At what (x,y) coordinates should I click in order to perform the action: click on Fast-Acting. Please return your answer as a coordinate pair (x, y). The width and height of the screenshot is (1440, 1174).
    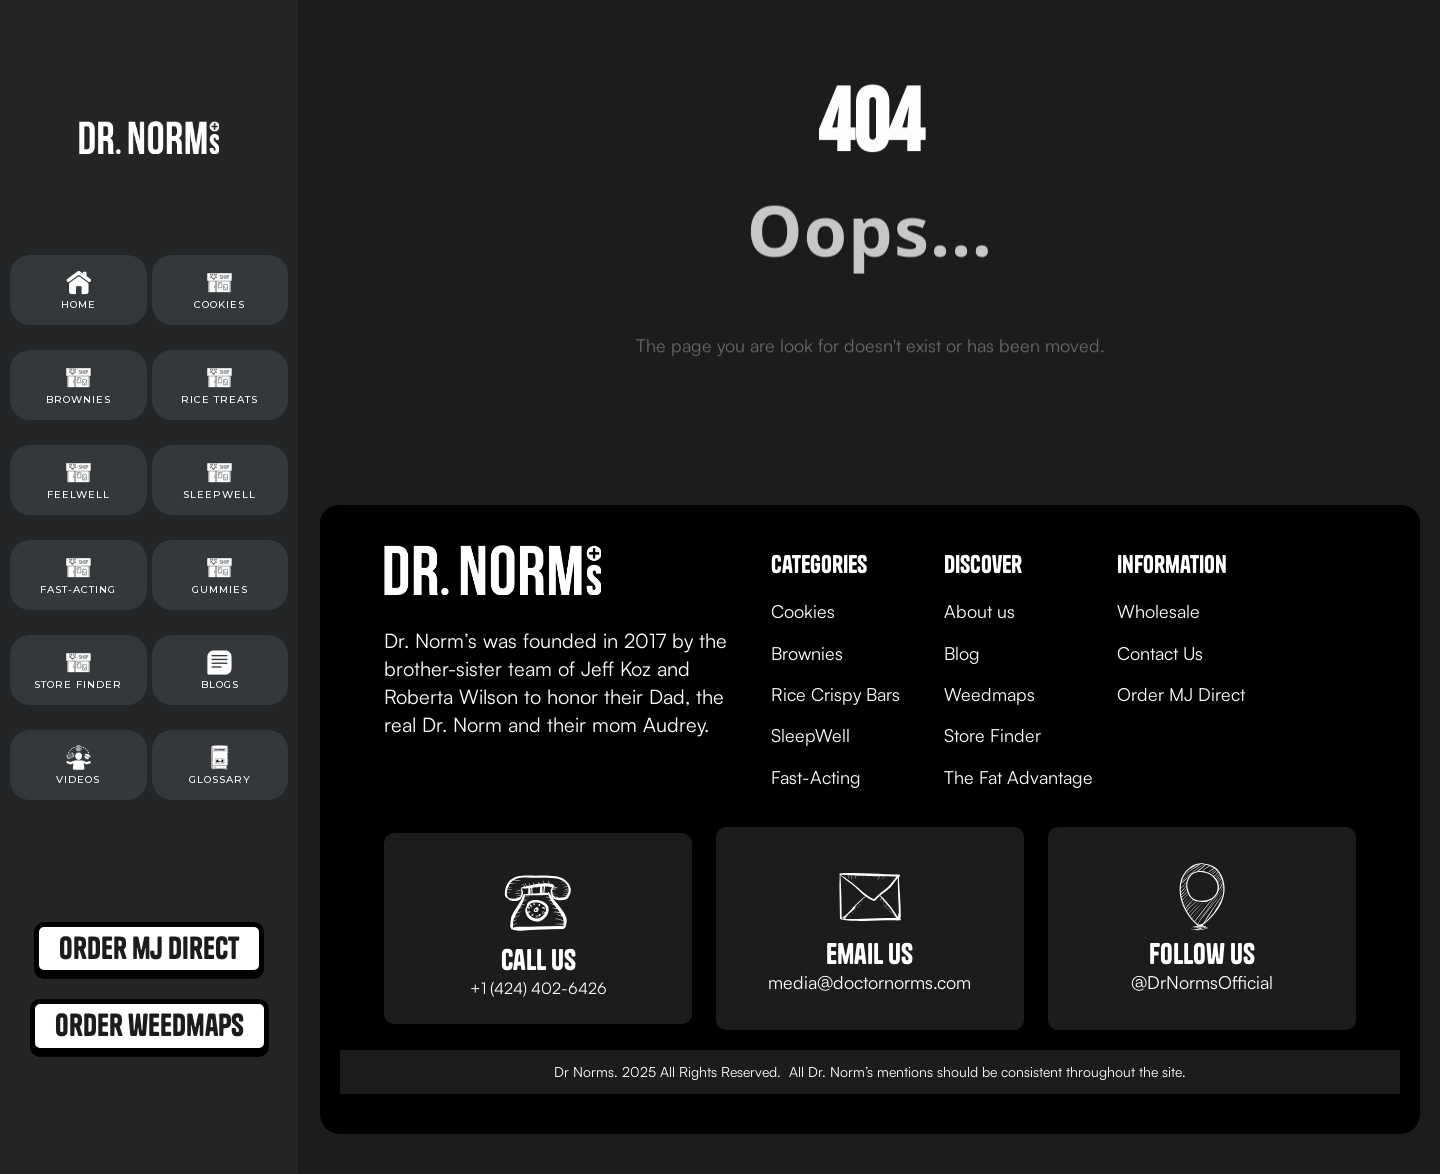
    Looking at the image, I should click on (816, 777).